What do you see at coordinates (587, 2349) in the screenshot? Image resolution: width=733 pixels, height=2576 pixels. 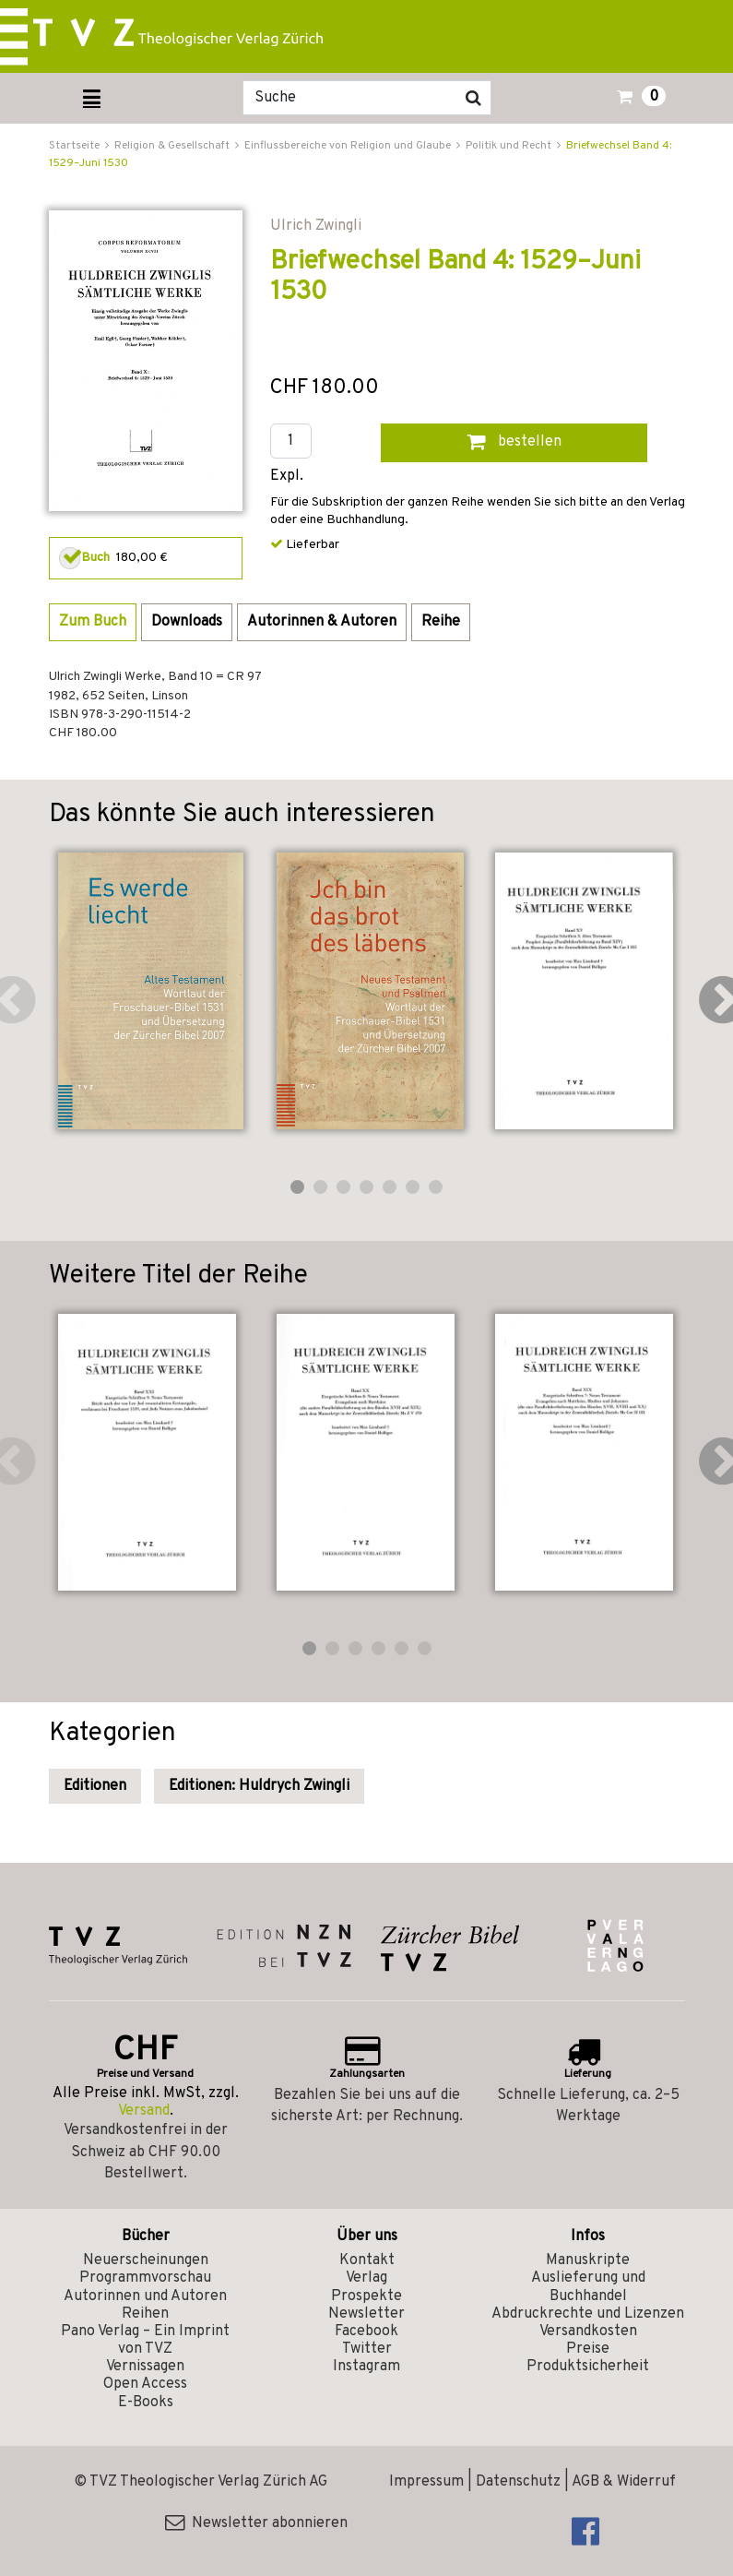 I see `Preise` at bounding box center [587, 2349].